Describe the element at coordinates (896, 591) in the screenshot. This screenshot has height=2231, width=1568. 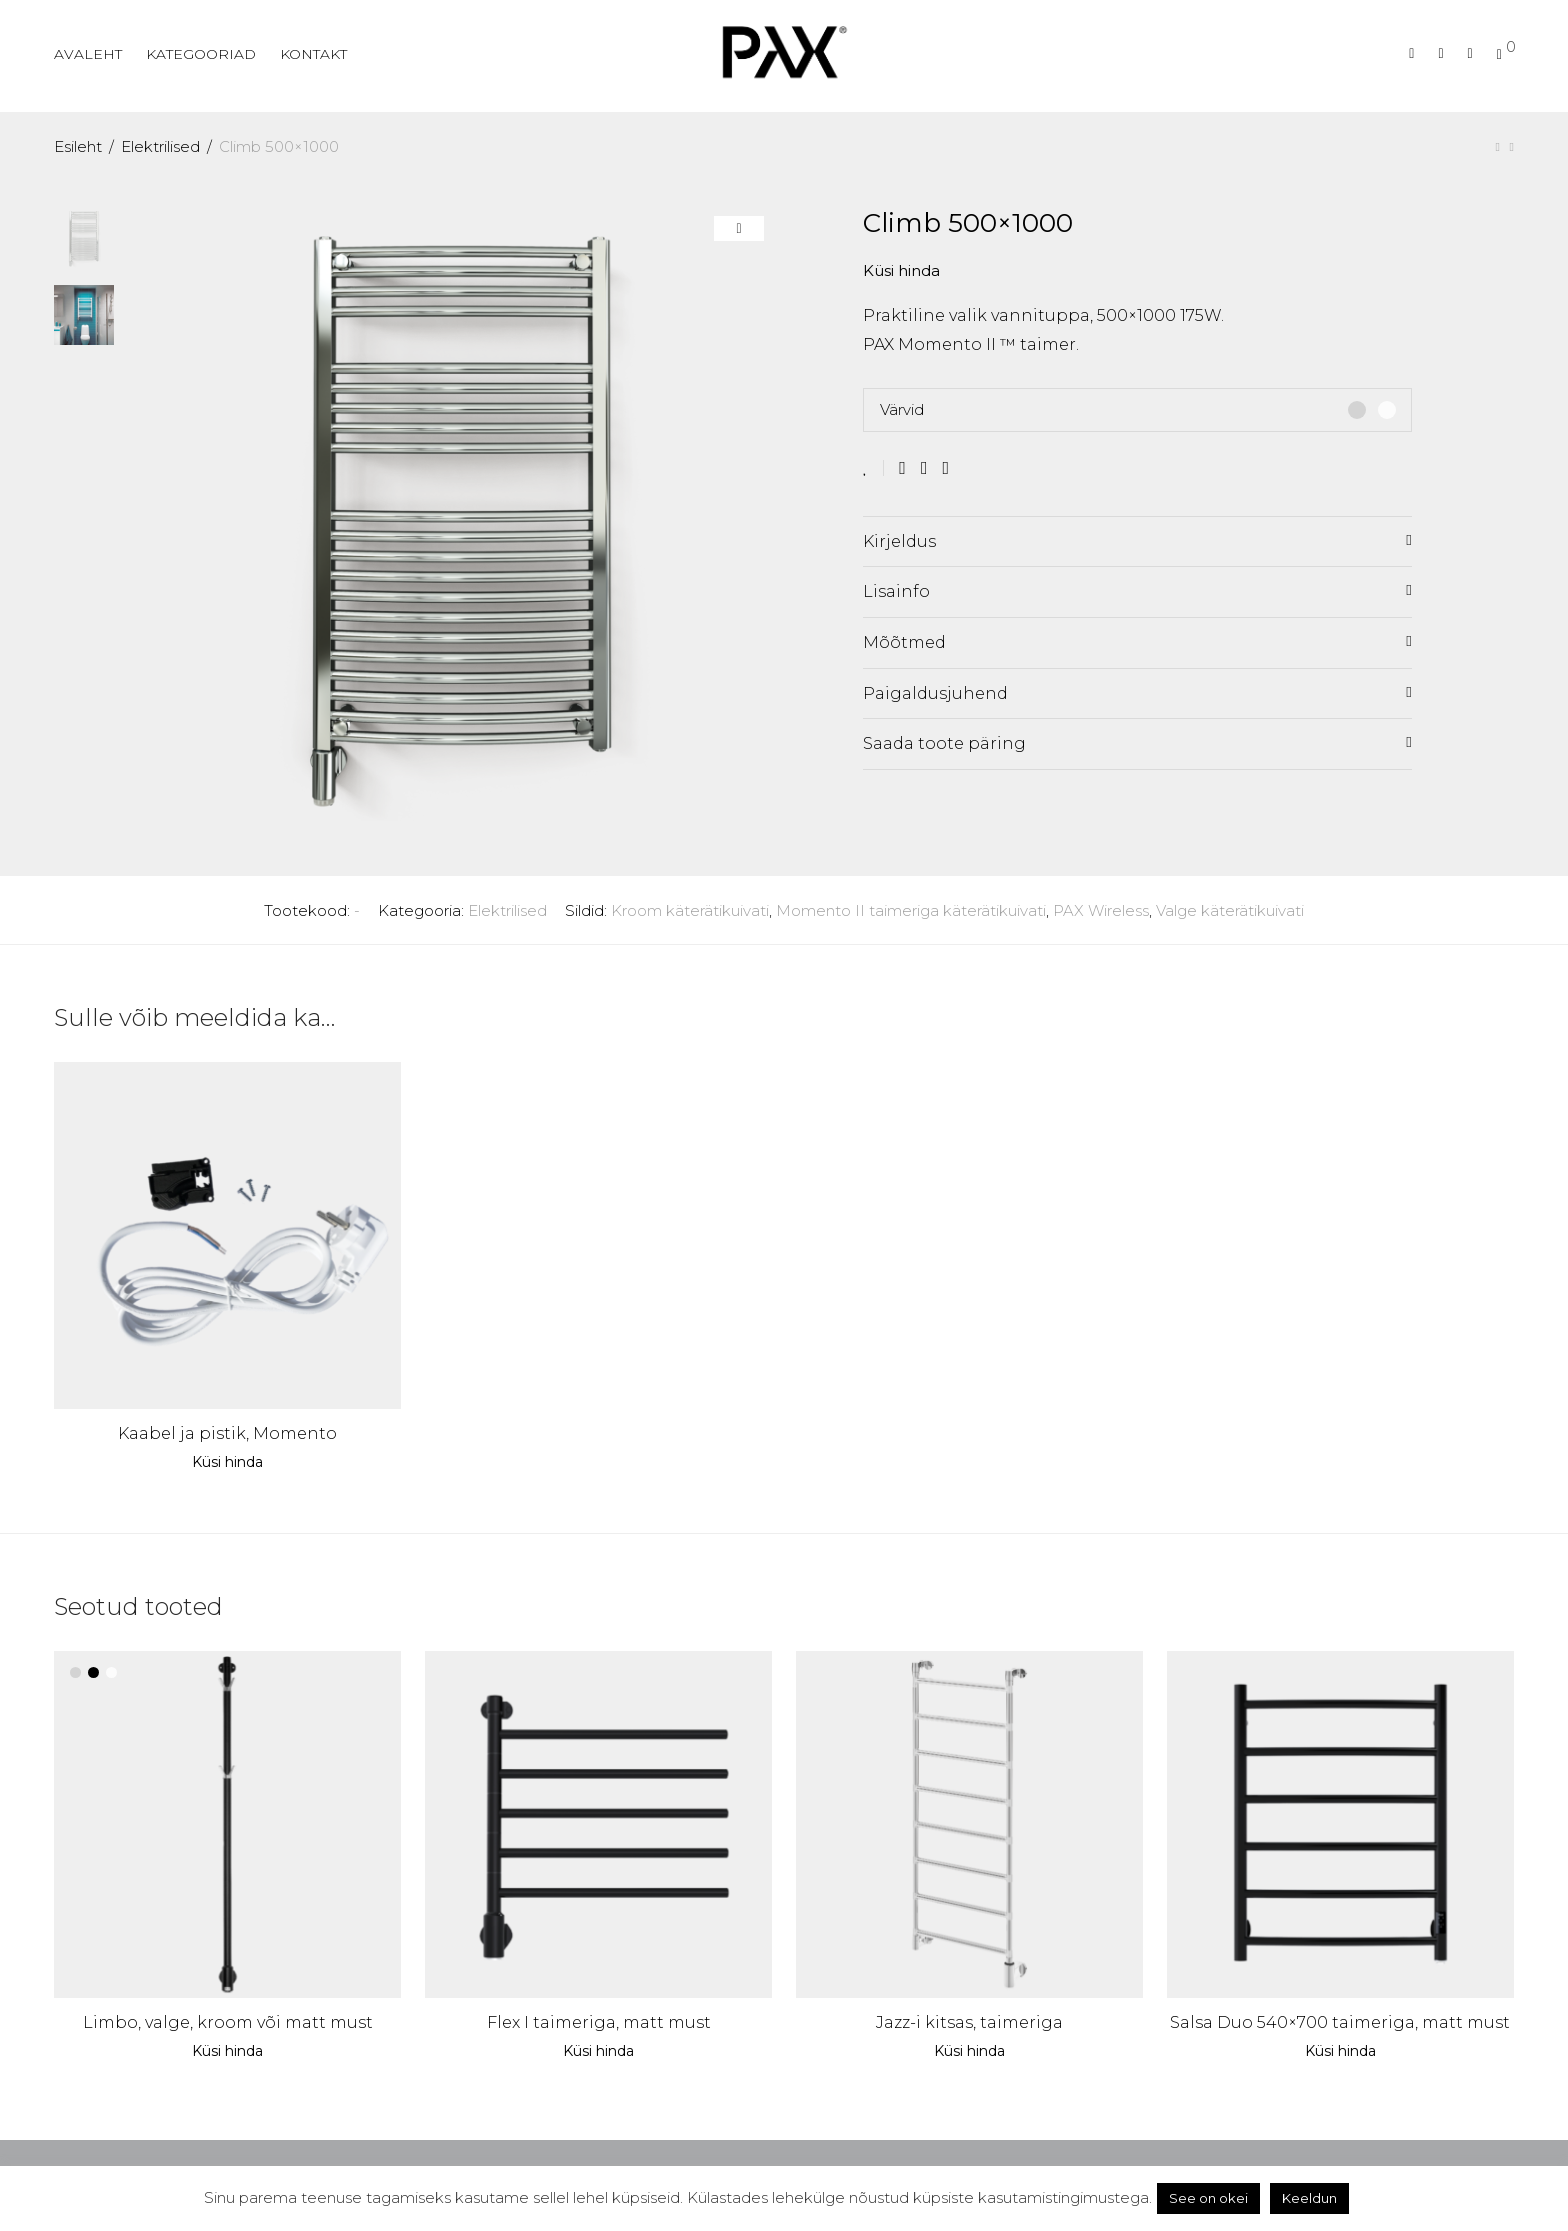
I see `Lisainfo [tab]` at that location.